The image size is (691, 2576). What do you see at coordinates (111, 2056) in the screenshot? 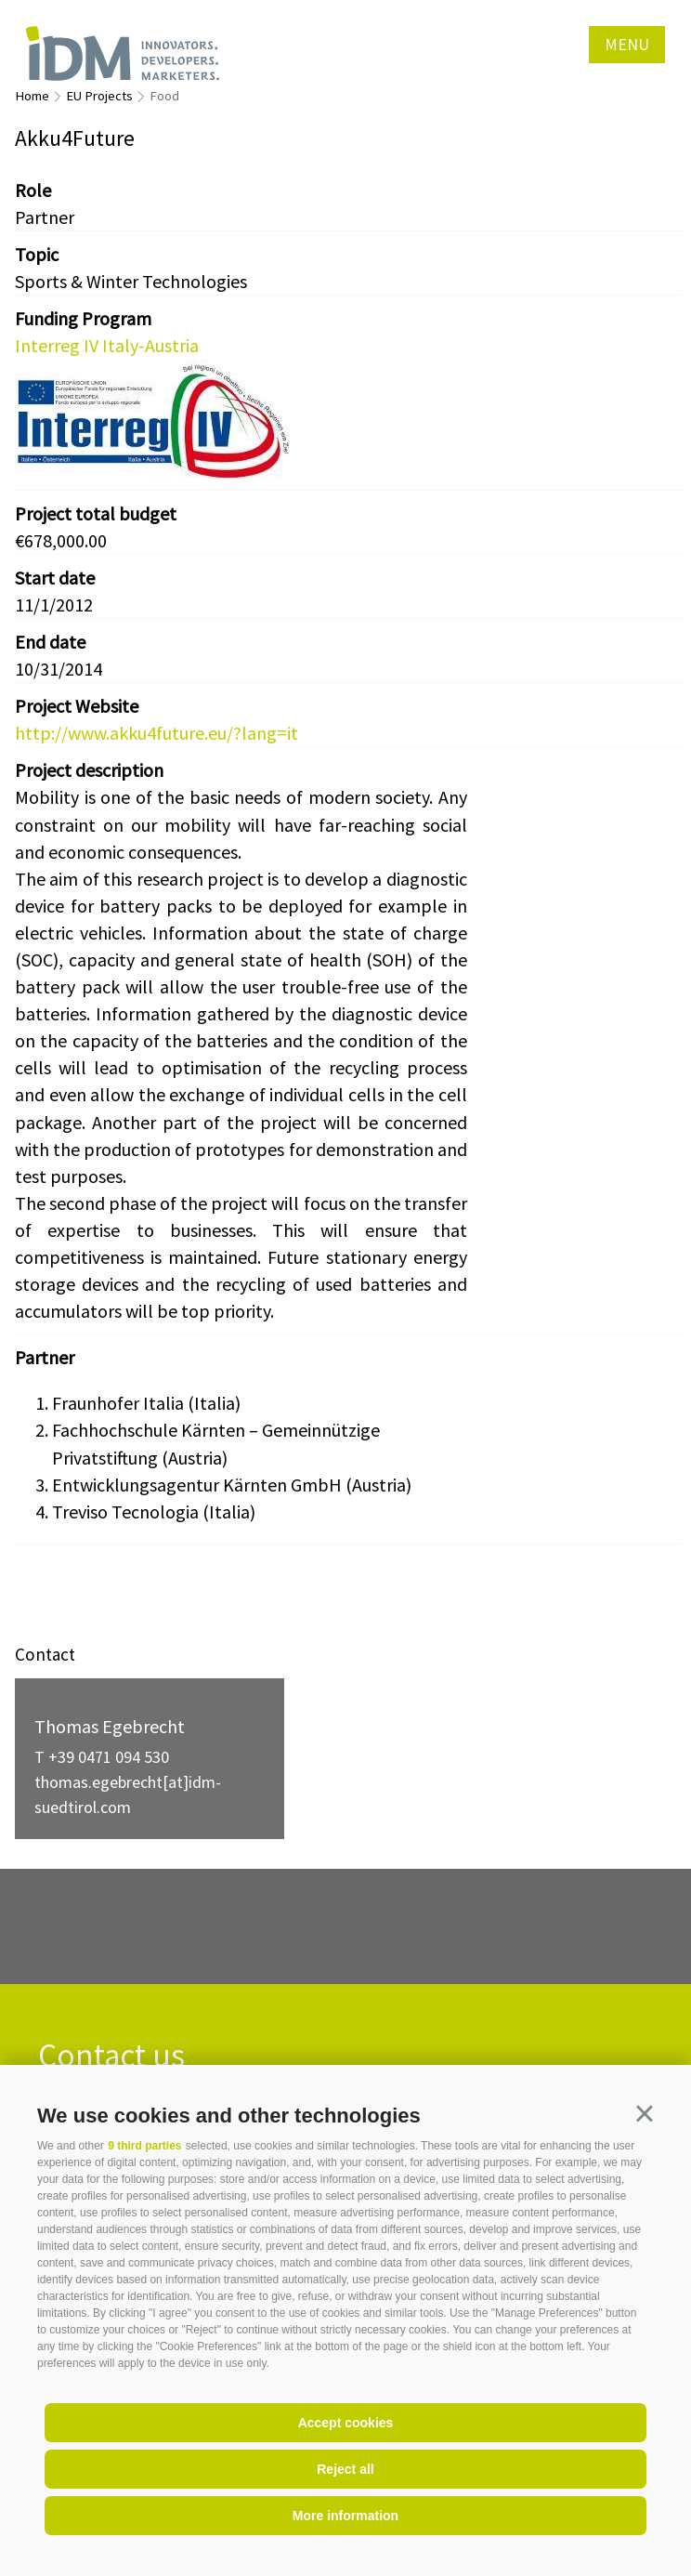
I see `Contact us` at bounding box center [111, 2056].